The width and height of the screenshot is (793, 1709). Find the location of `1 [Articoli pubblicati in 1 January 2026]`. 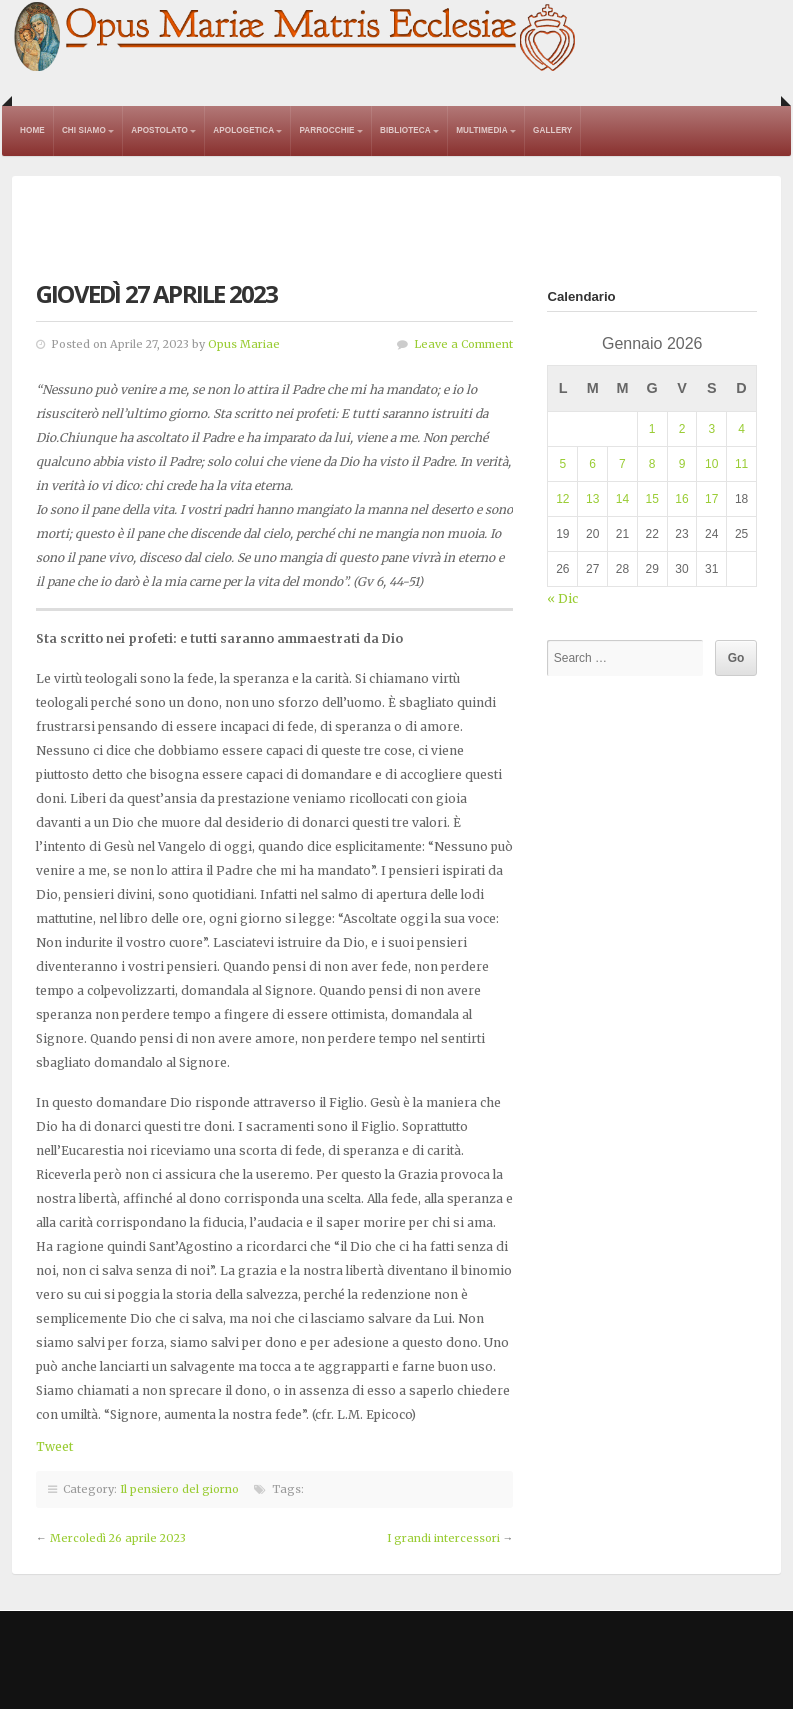

1 [Articoli pubblicati in 1 January 2026] is located at coordinates (652, 429).